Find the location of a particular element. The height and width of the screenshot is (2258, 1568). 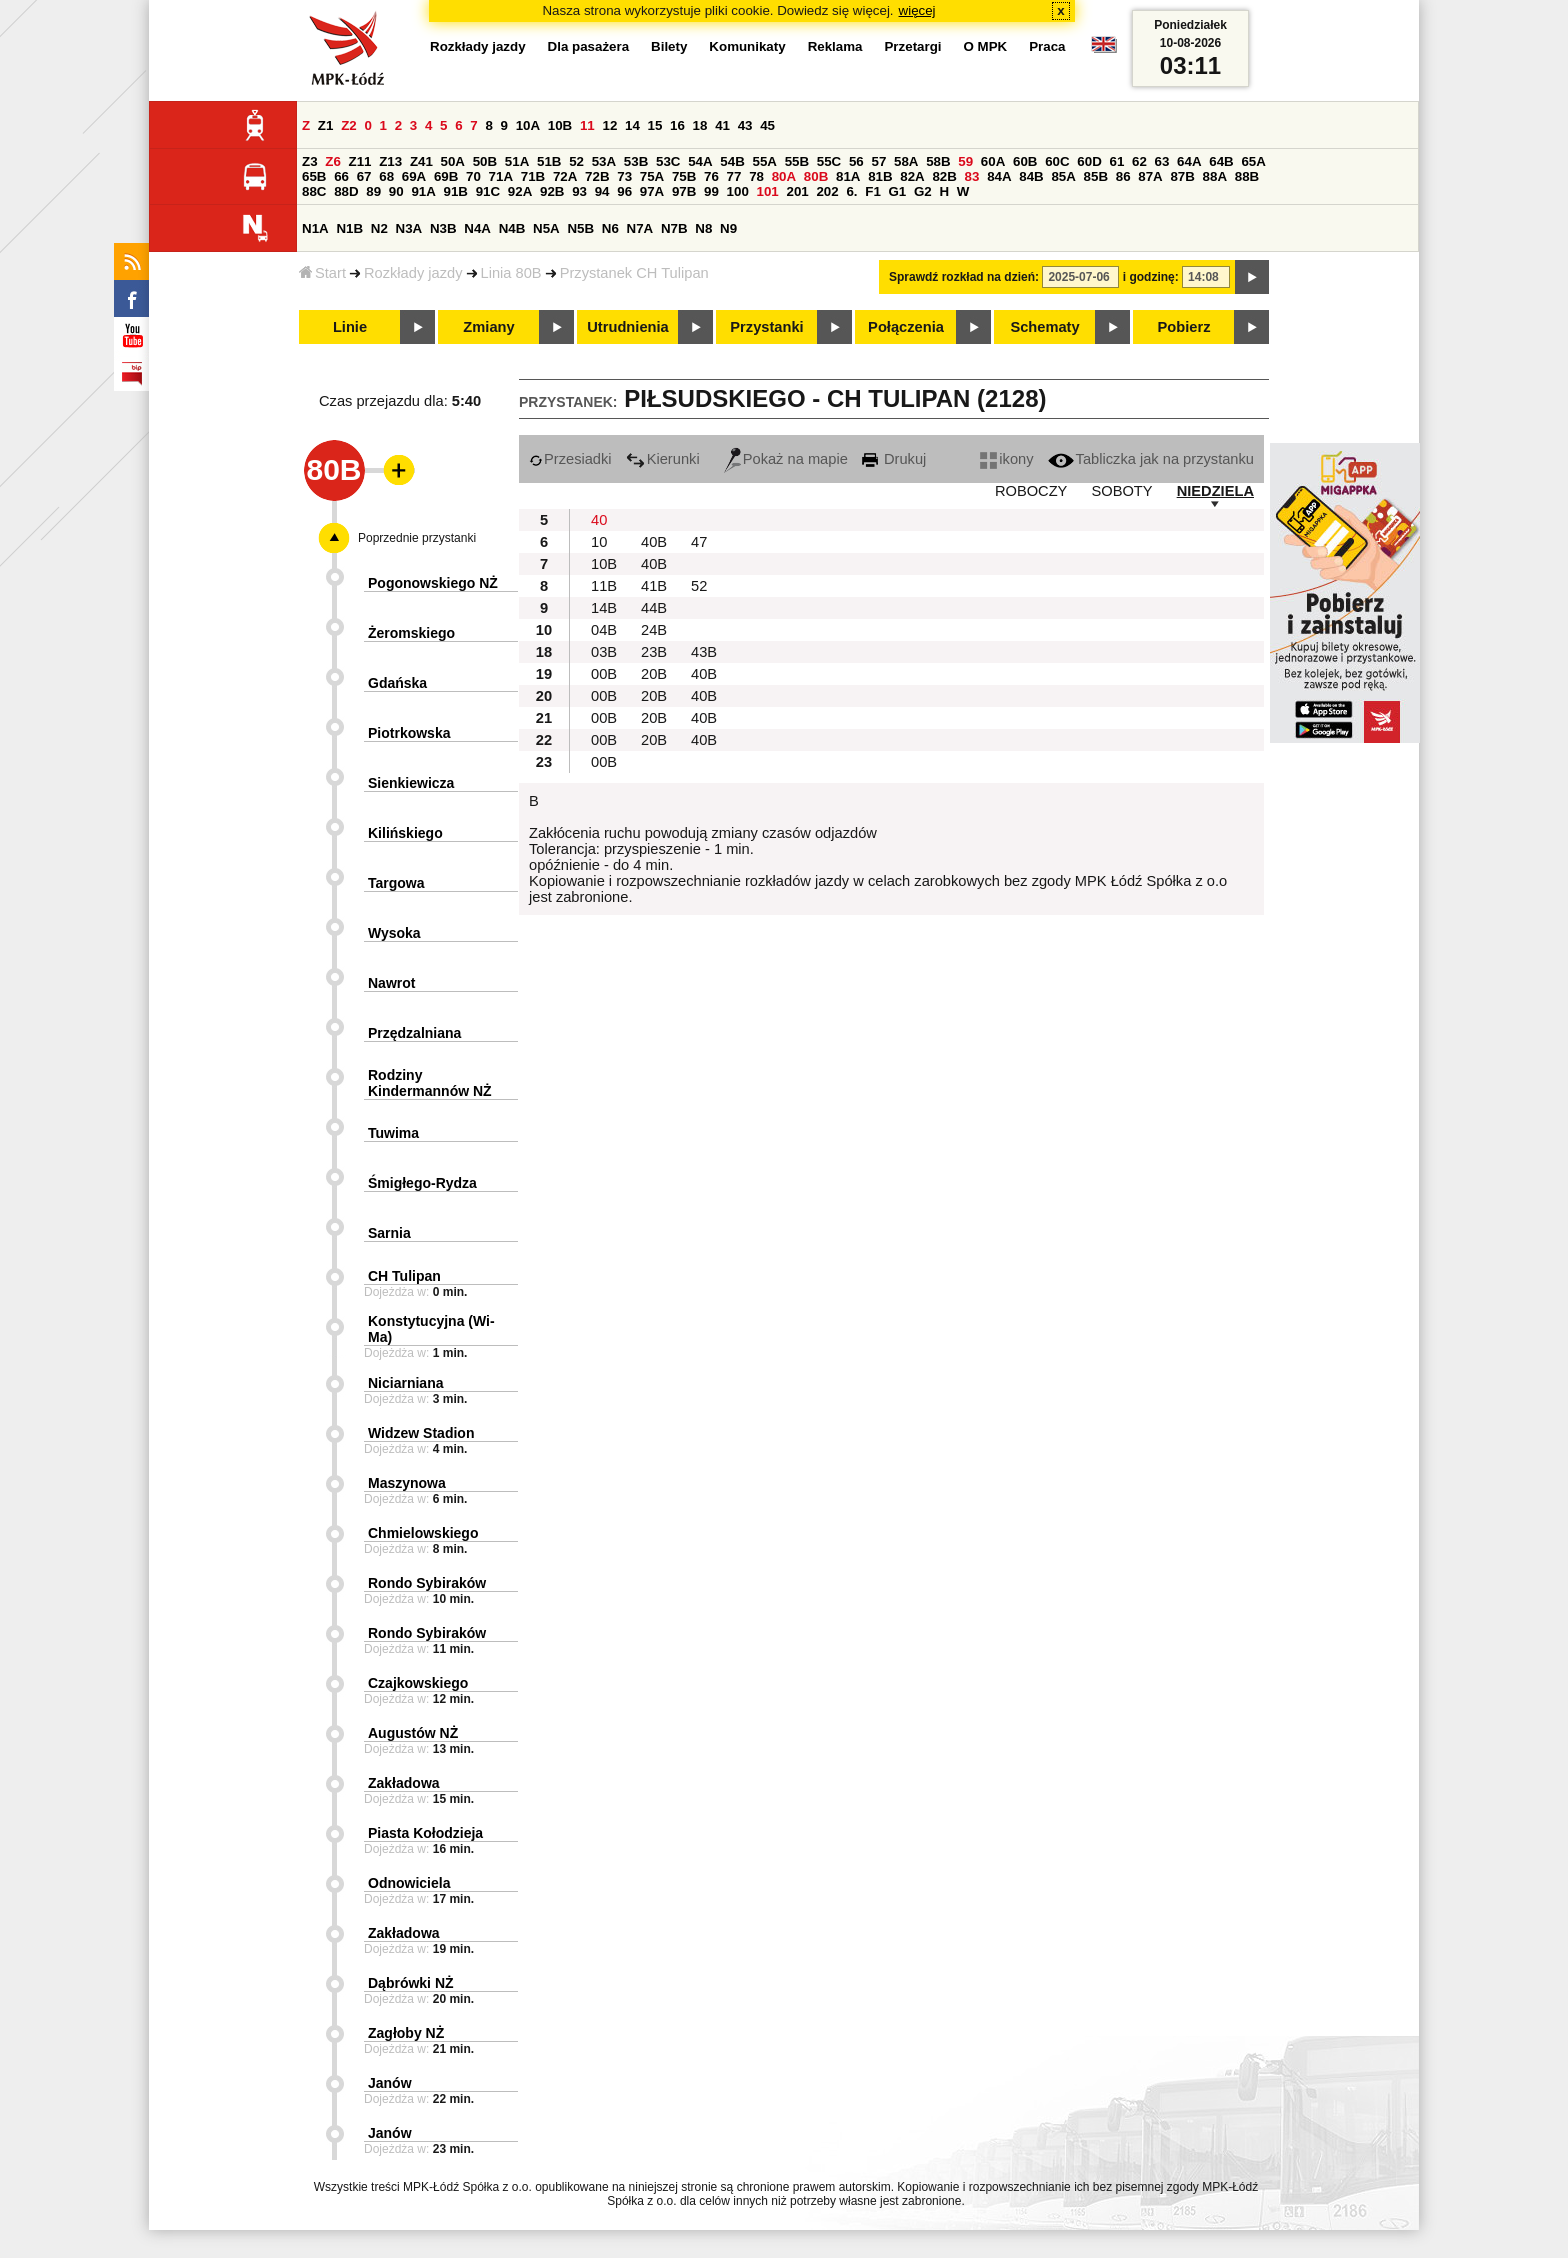

G2 is located at coordinates (923, 191).